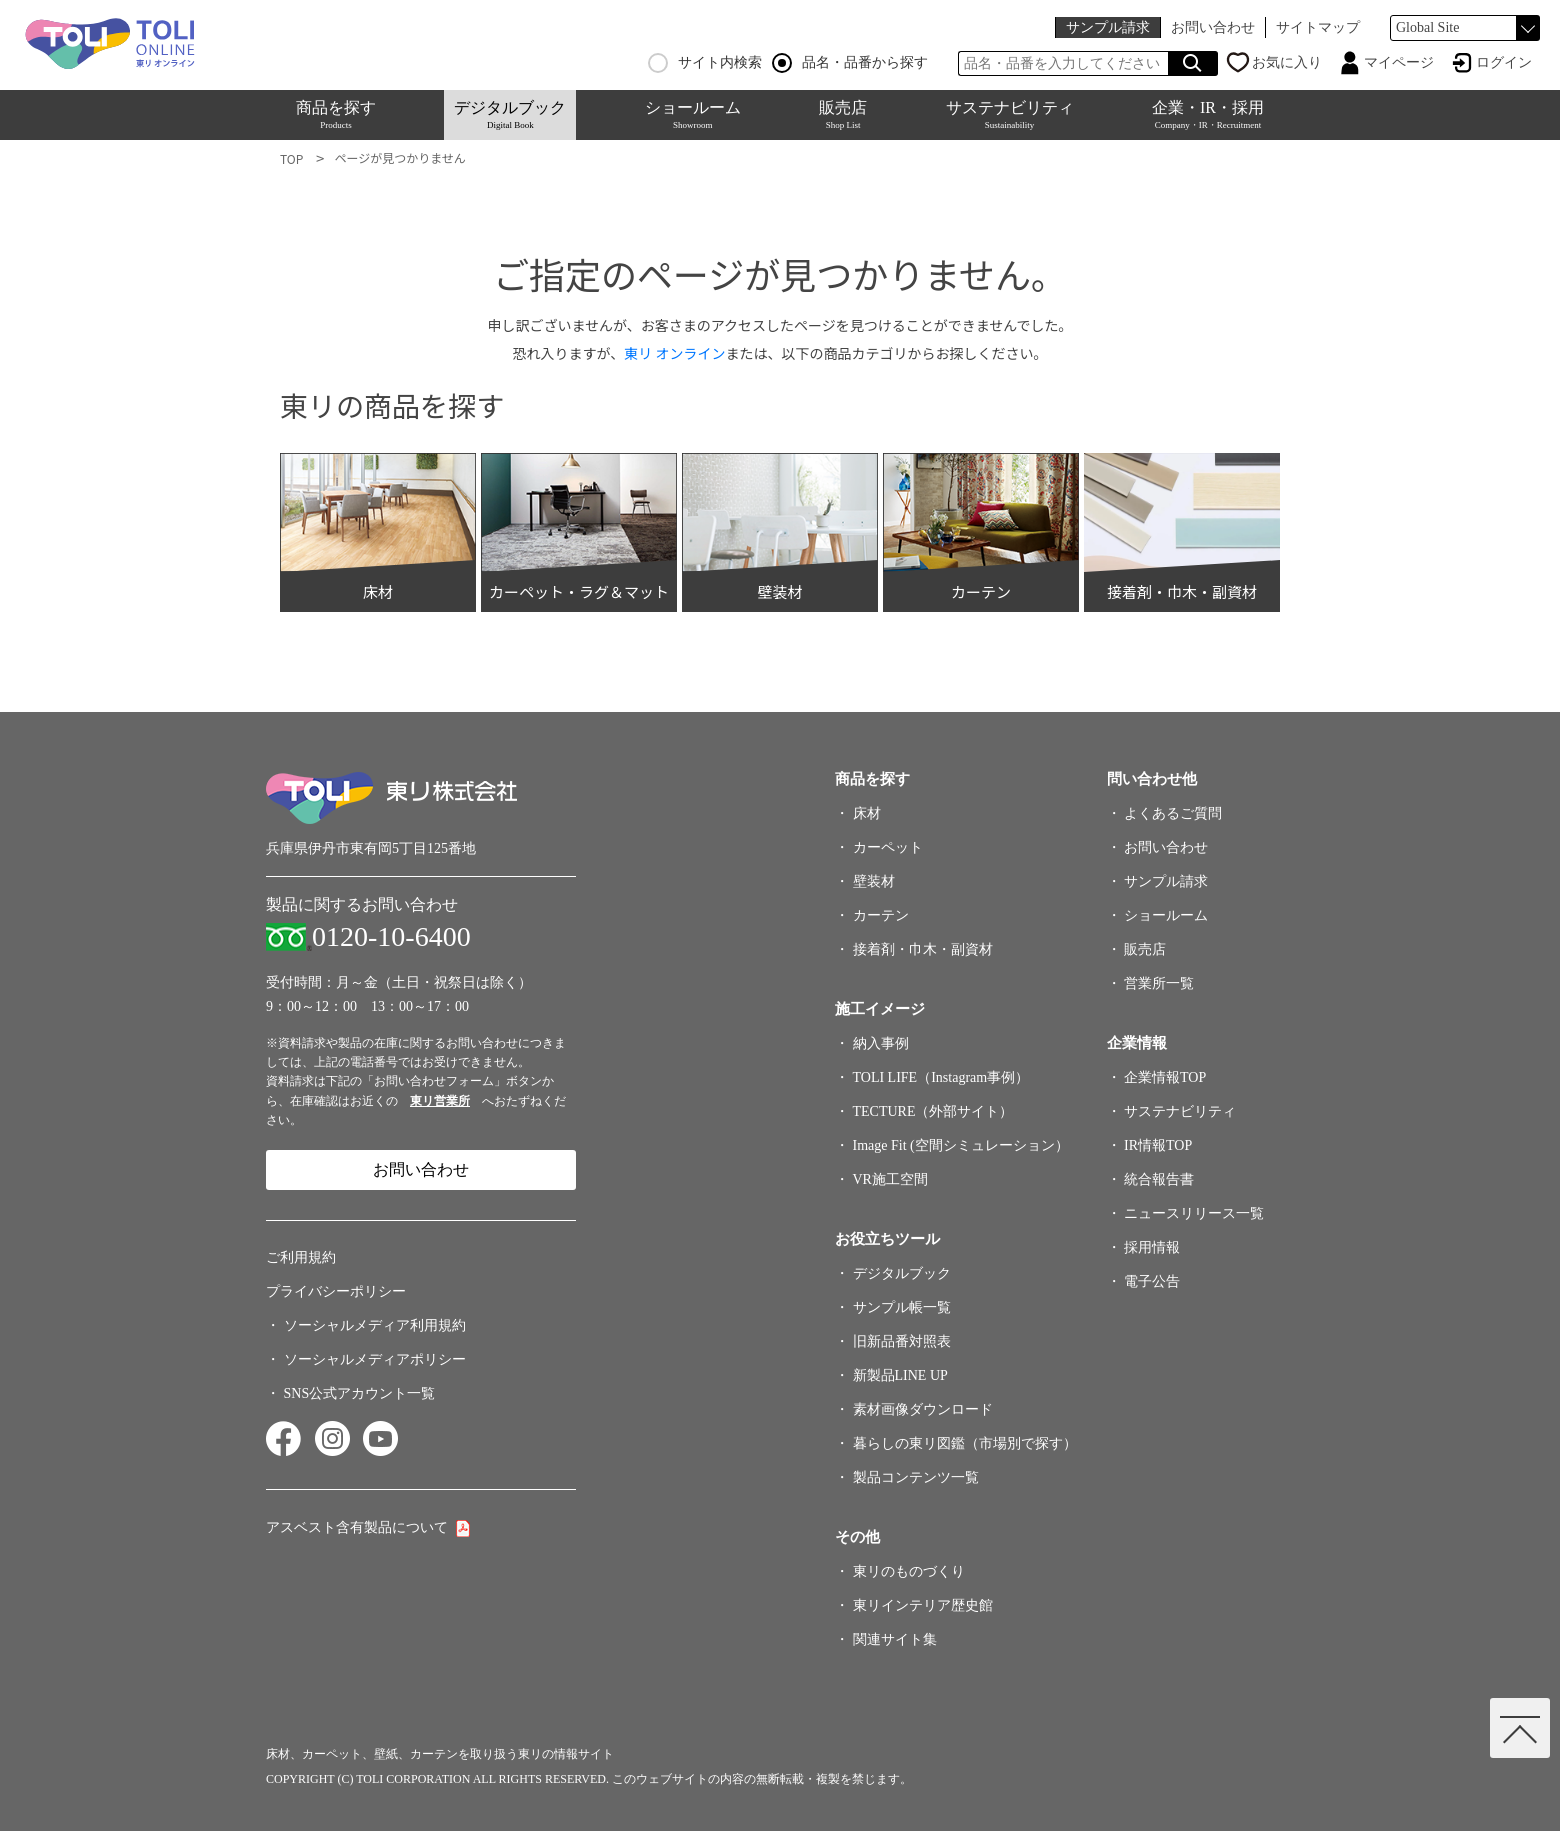 The height and width of the screenshot is (1831, 1560). I want to click on 接着剤・巾木・副資材, so click(923, 949).